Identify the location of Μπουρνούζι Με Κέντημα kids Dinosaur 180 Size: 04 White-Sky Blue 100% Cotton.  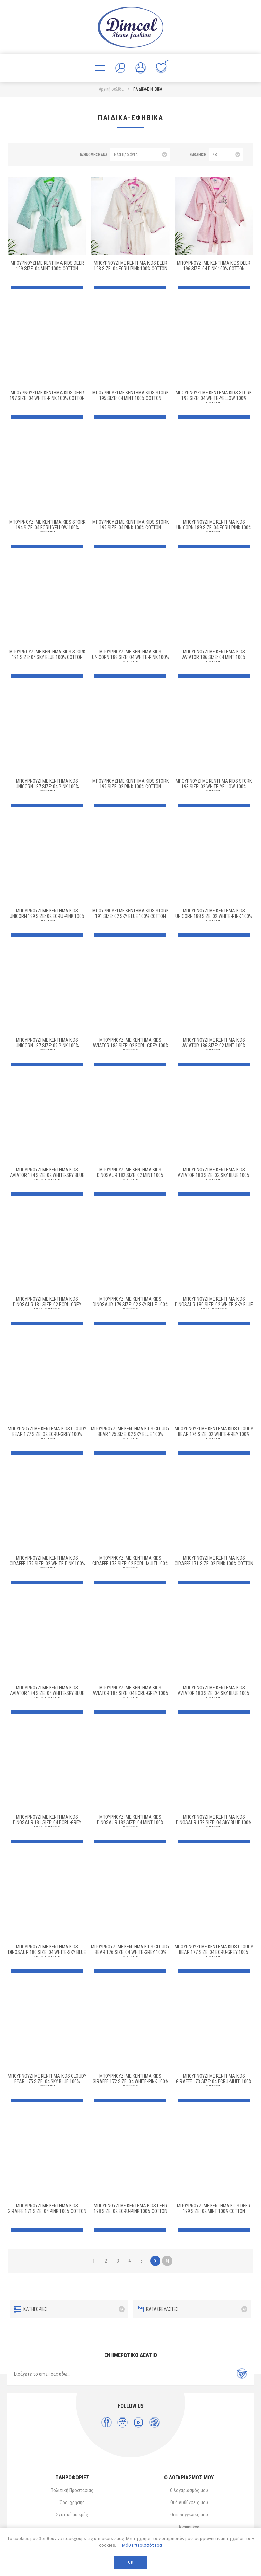
(47, 1952).